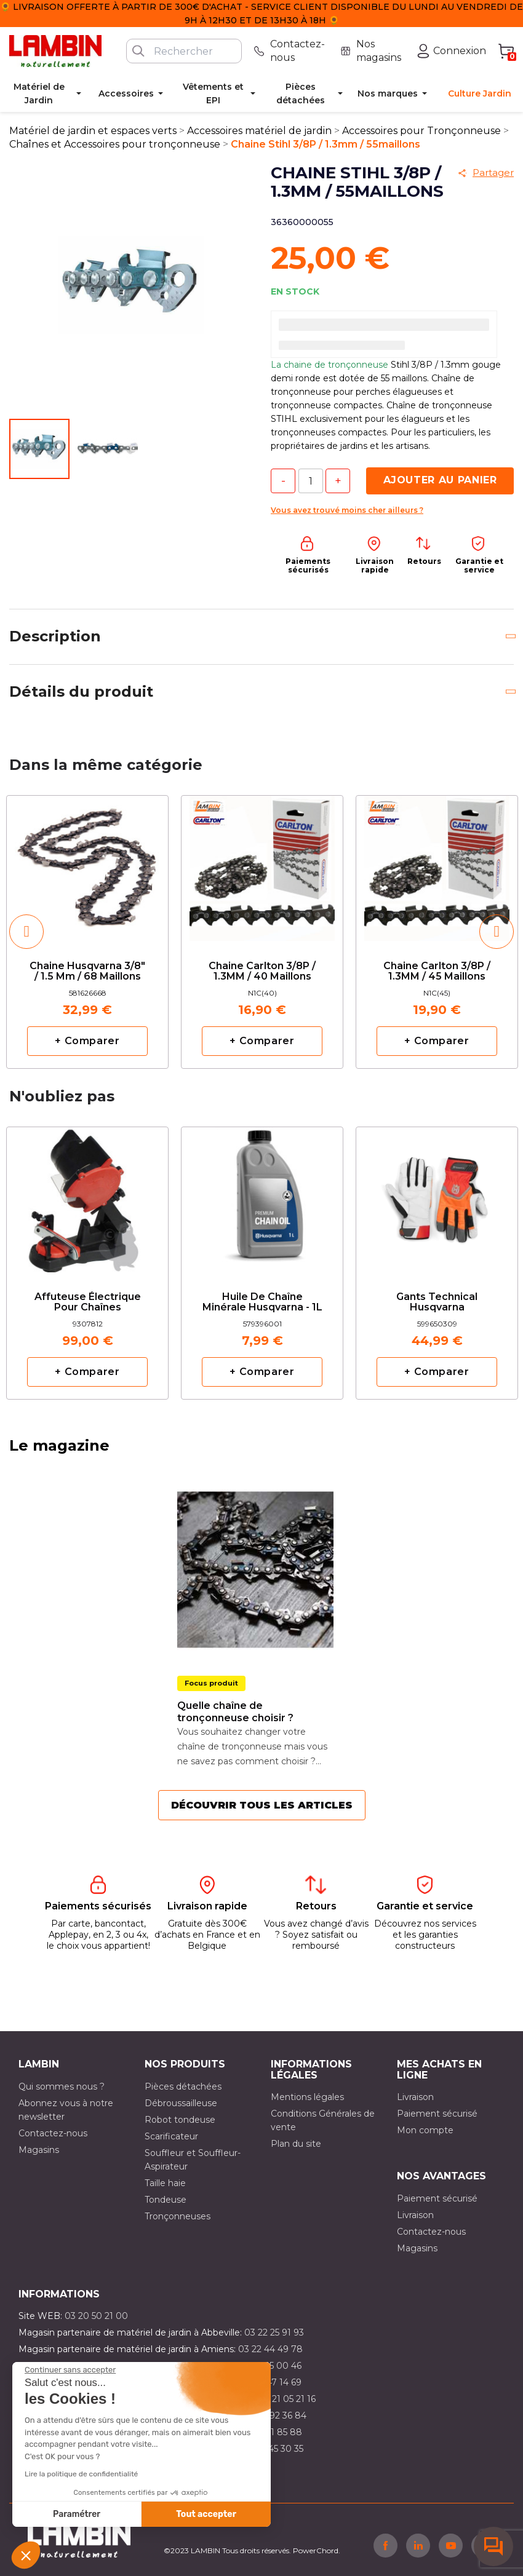 Image resolution: width=523 pixels, height=2576 pixels. What do you see at coordinates (274, 2332) in the screenshot?
I see `03 22 25 91 93` at bounding box center [274, 2332].